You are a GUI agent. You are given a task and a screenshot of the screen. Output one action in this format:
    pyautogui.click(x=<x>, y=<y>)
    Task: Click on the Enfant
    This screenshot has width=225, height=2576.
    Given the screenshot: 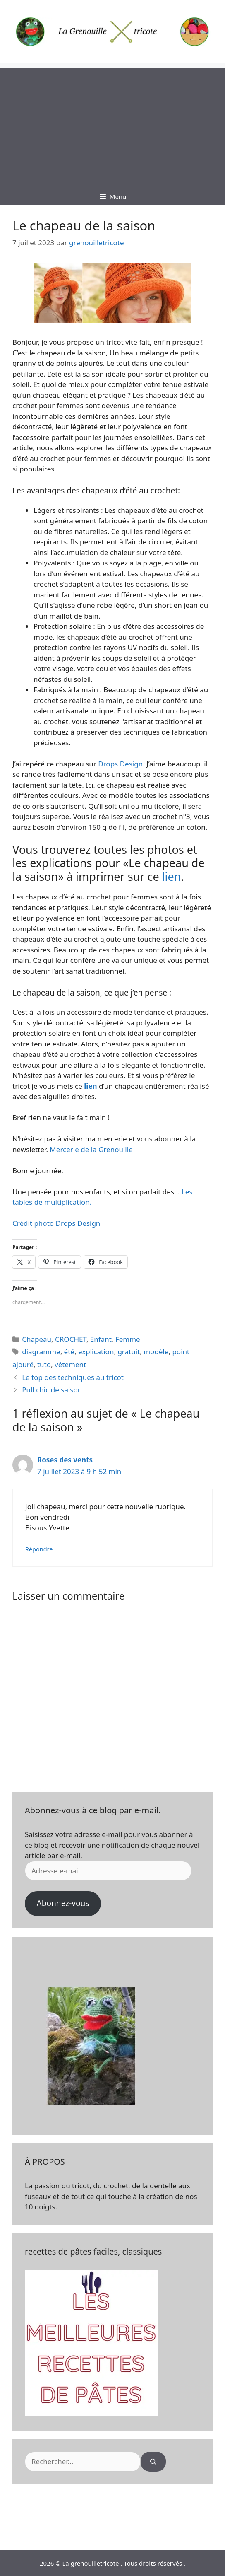 What is the action you would take?
    pyautogui.click(x=101, y=1339)
    